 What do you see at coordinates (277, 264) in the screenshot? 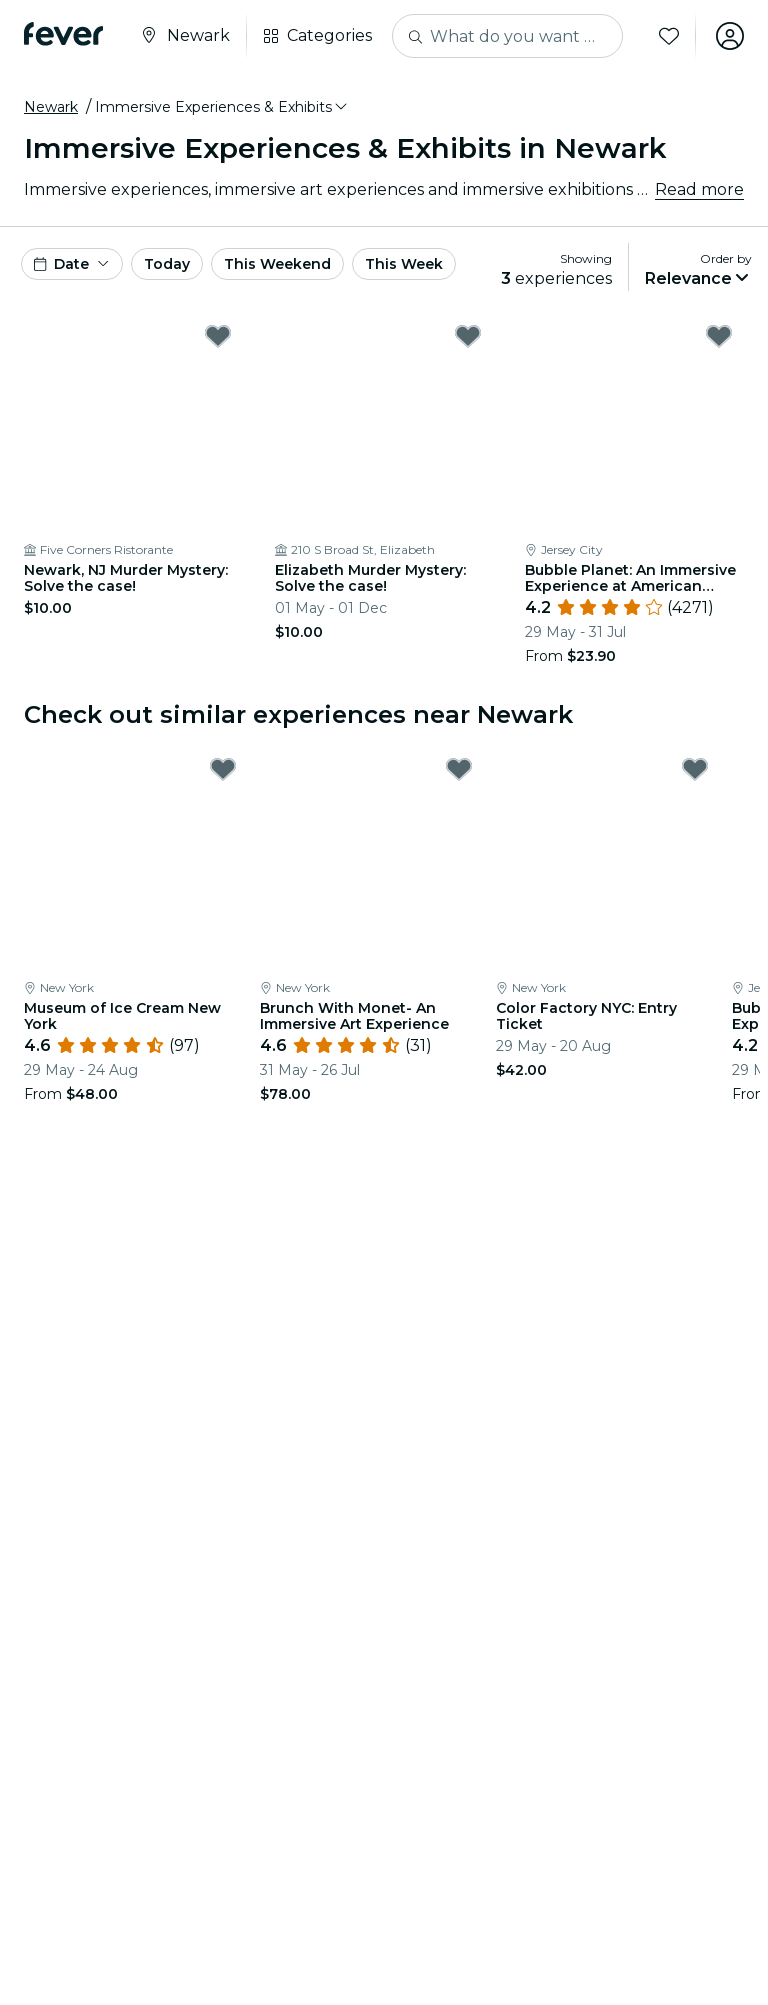
I see `This Weekend [button]` at bounding box center [277, 264].